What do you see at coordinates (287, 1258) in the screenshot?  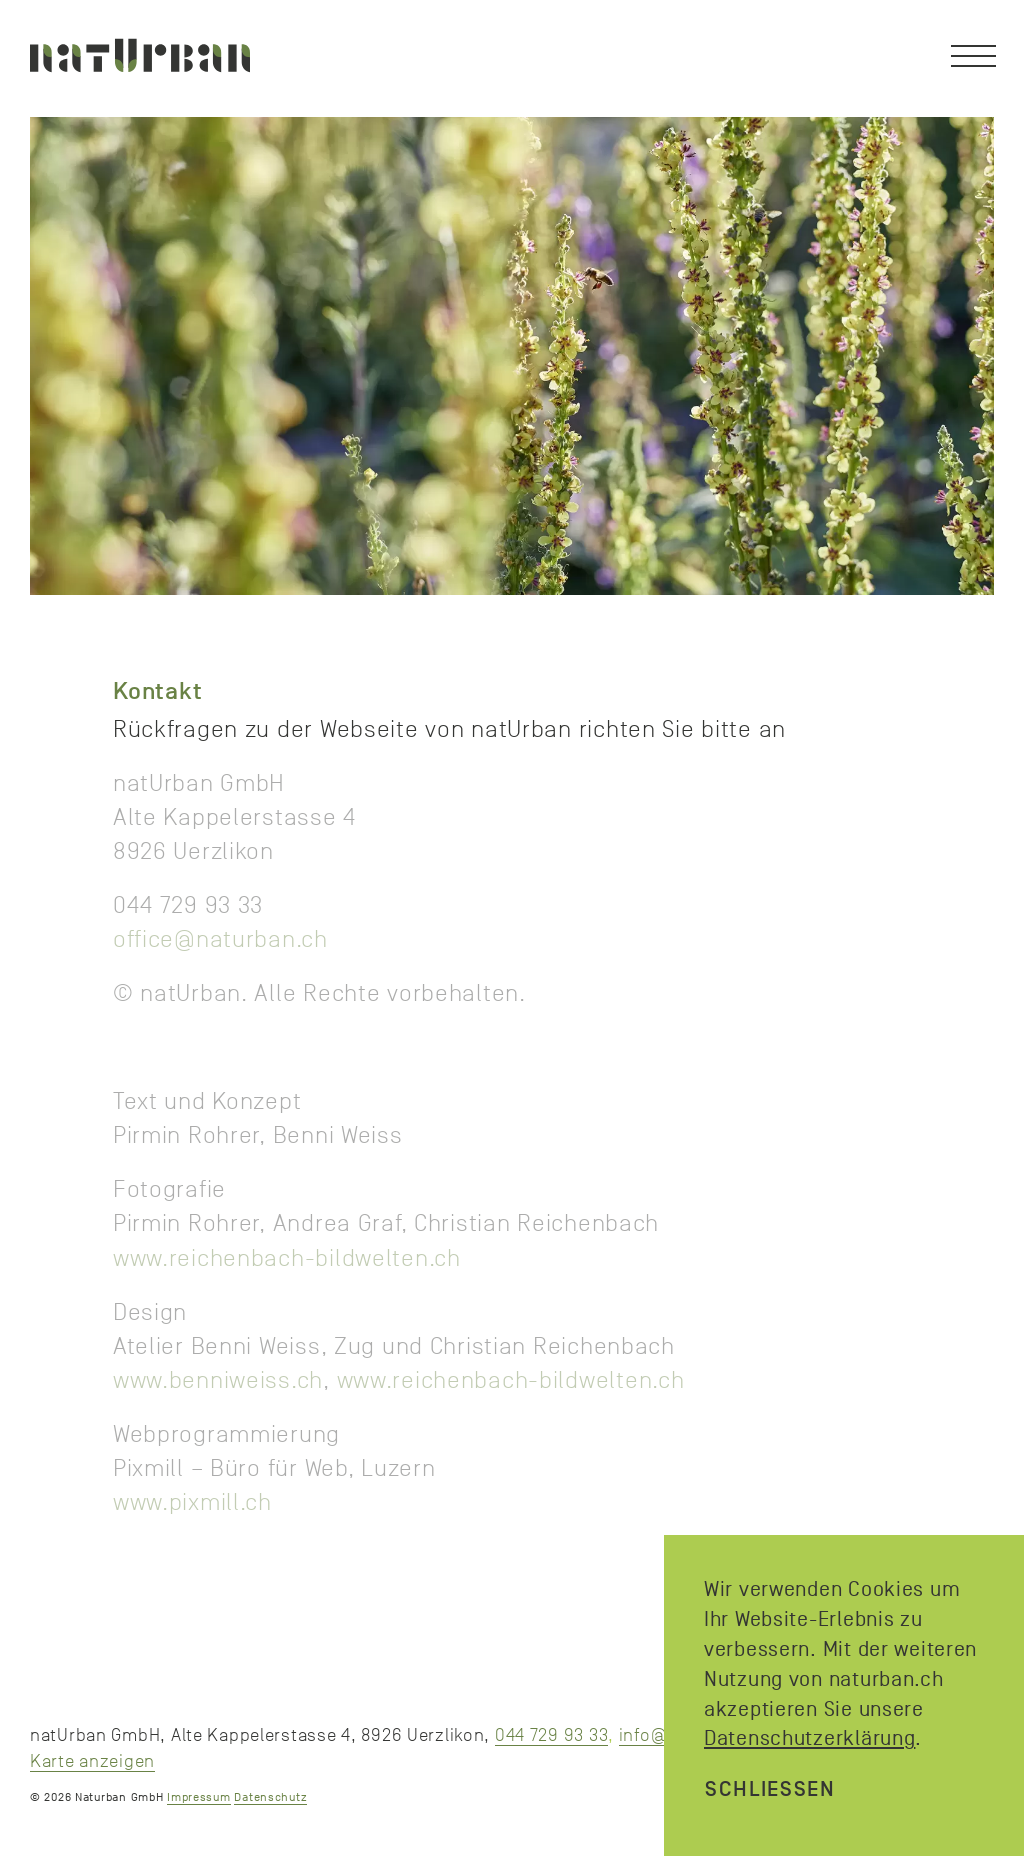 I see `www.reichenbach-bildwelten.ch` at bounding box center [287, 1258].